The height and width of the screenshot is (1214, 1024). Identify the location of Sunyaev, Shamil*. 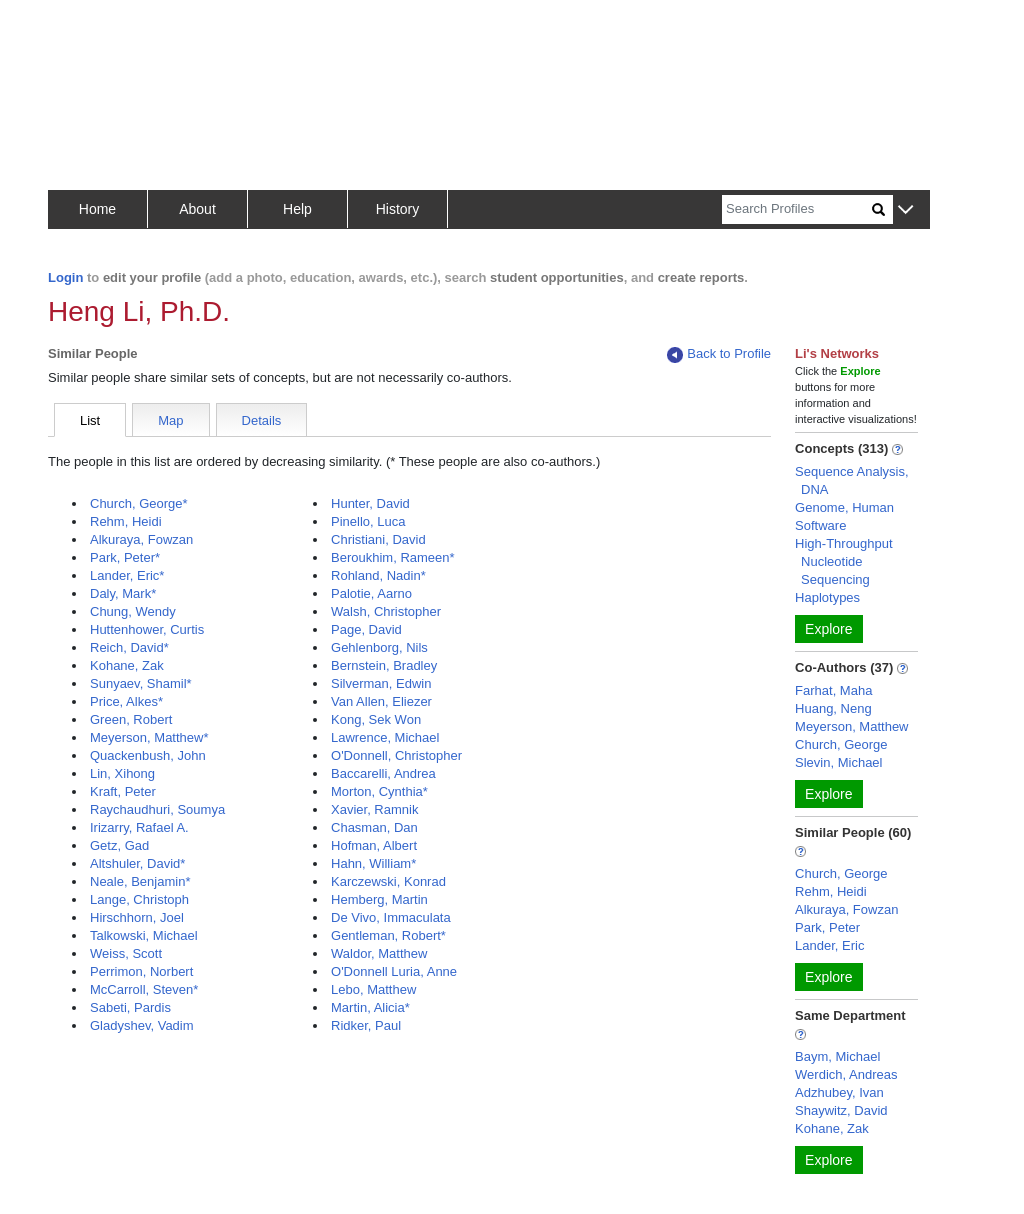
(141, 683).